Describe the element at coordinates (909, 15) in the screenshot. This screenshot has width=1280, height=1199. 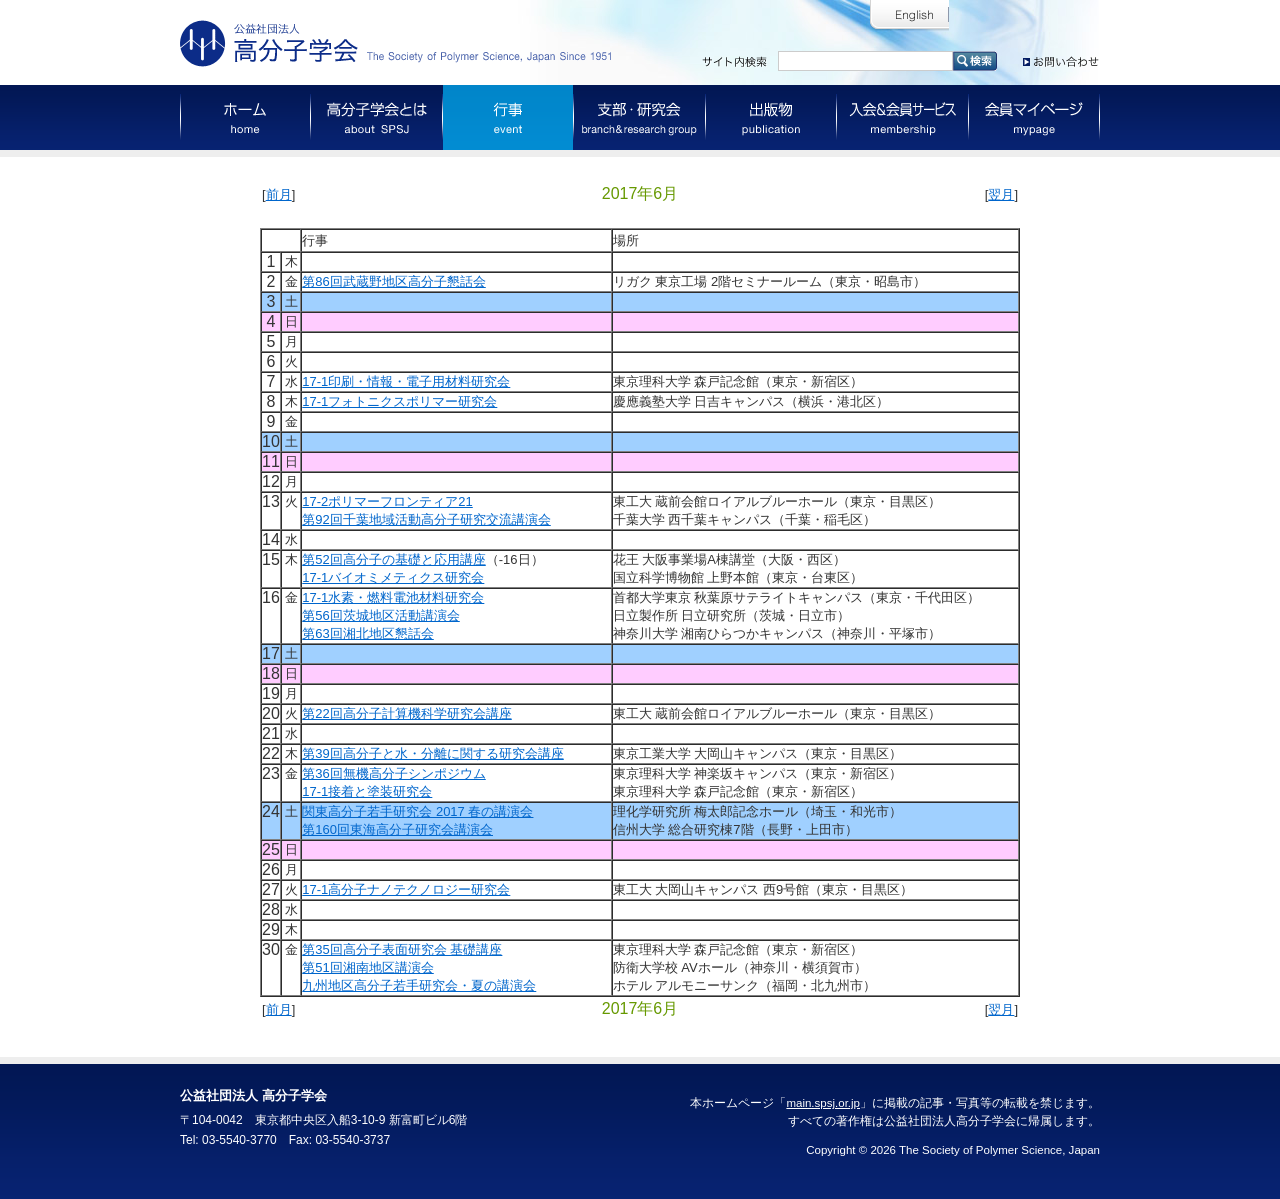
I see `English` at that location.